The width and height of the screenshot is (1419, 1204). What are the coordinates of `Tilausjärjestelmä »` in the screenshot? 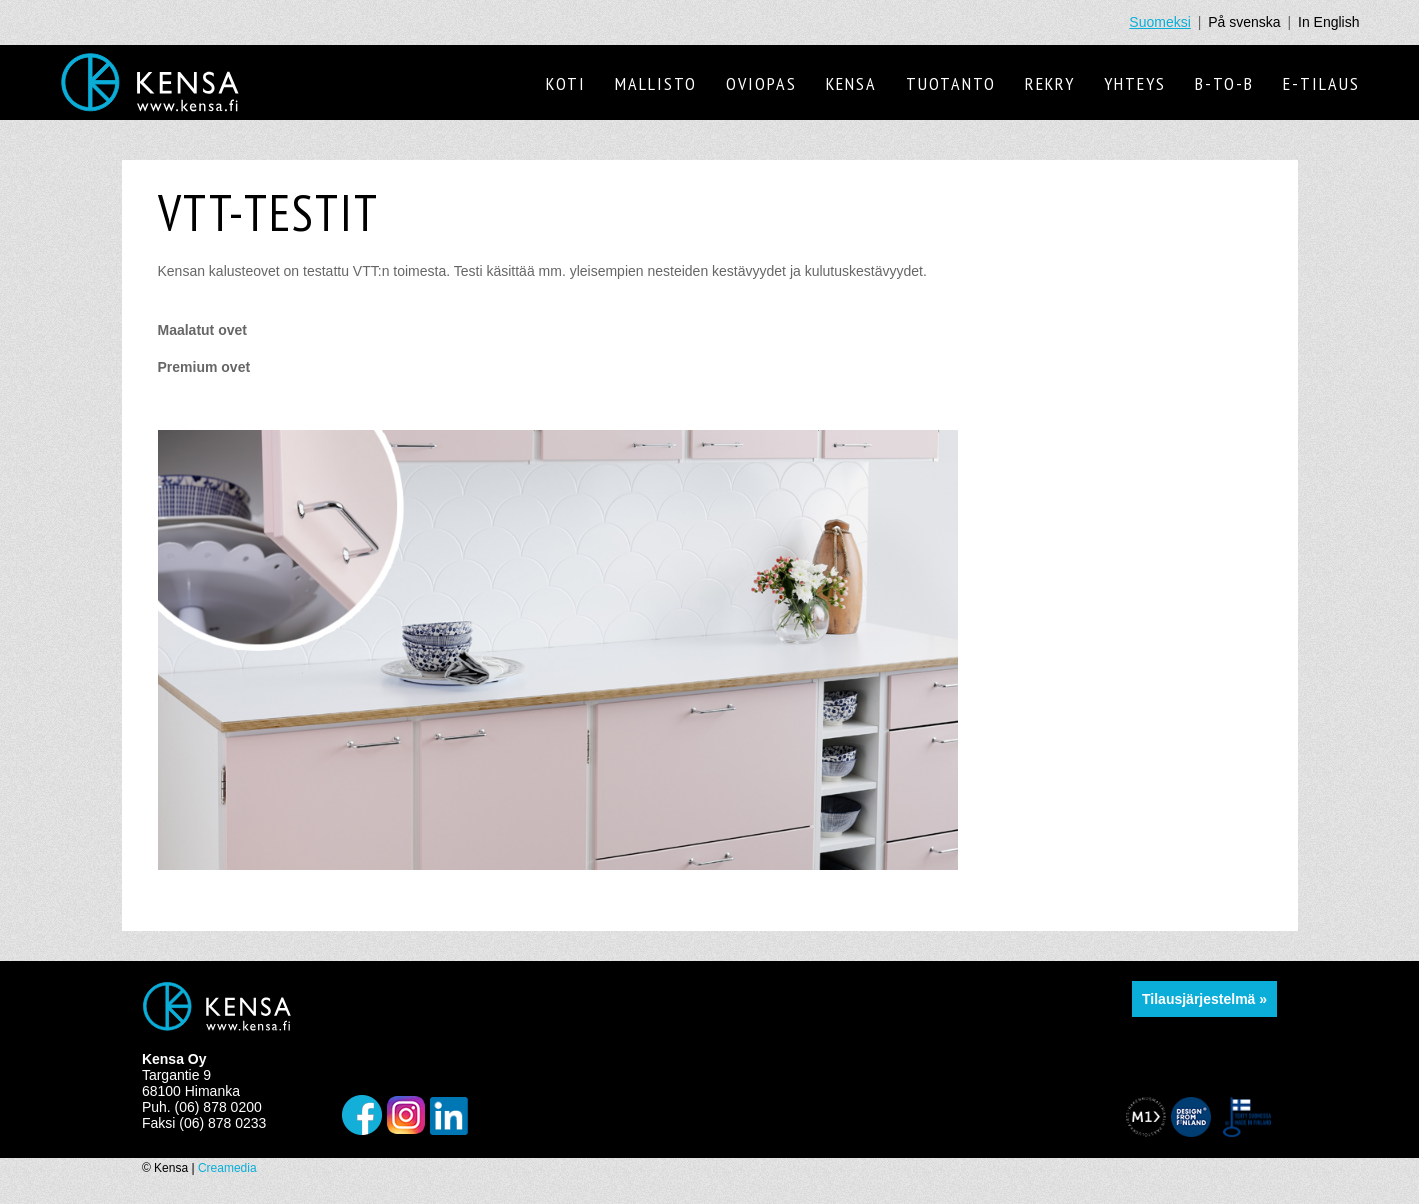 It's located at (1204, 999).